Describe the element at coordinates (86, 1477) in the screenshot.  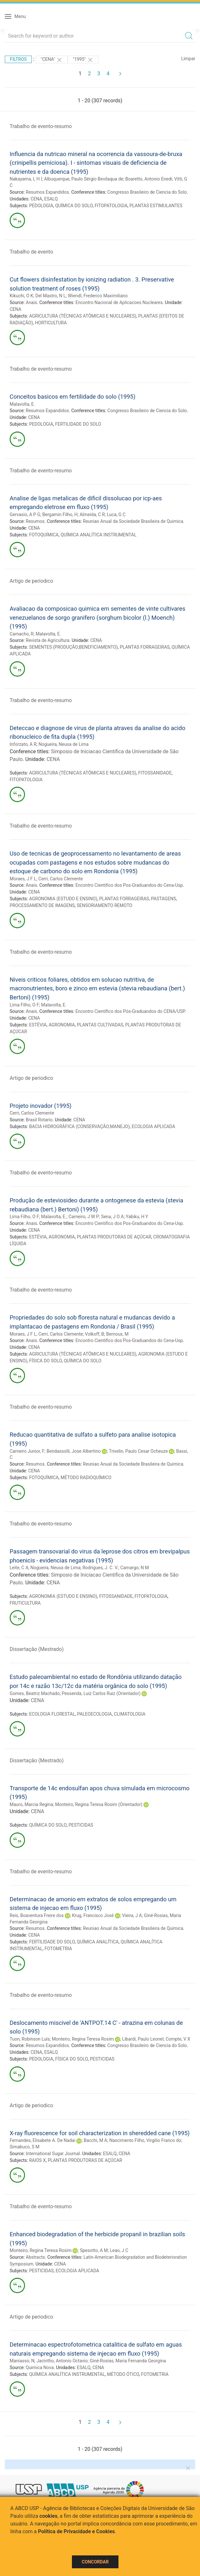
I see `MÉTODO RADIOQUÍMICO` at that location.